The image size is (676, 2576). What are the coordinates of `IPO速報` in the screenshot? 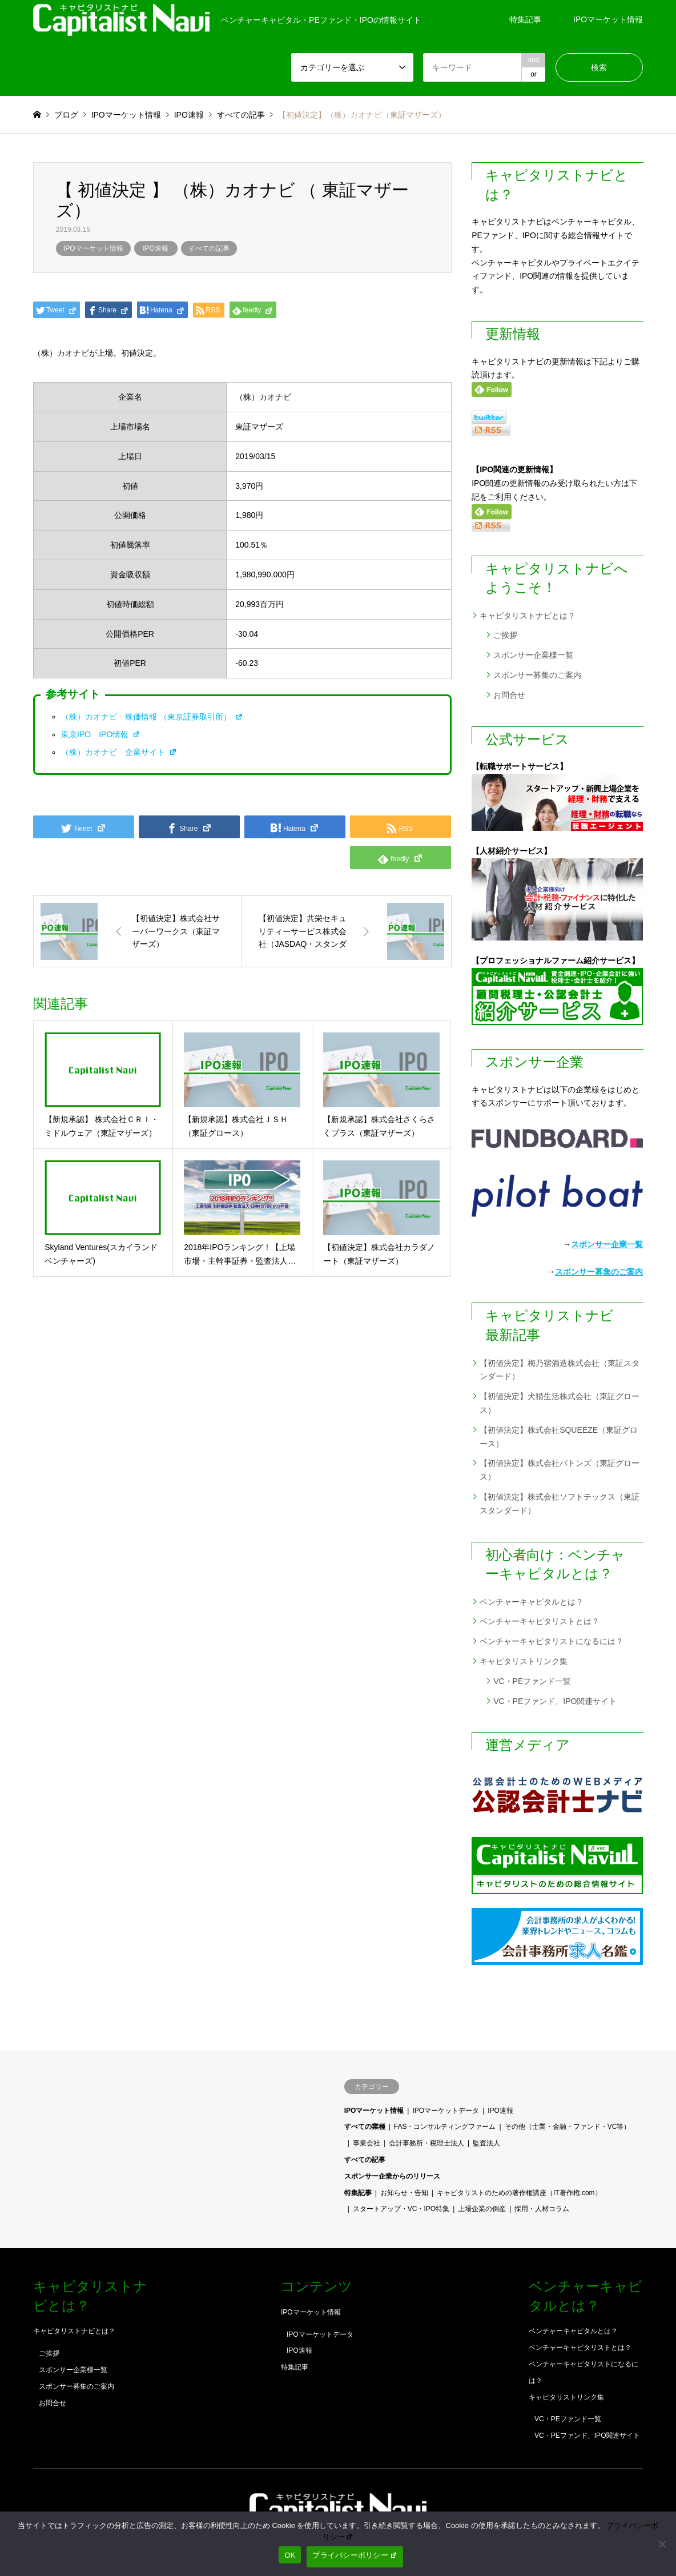 It's located at (155, 248).